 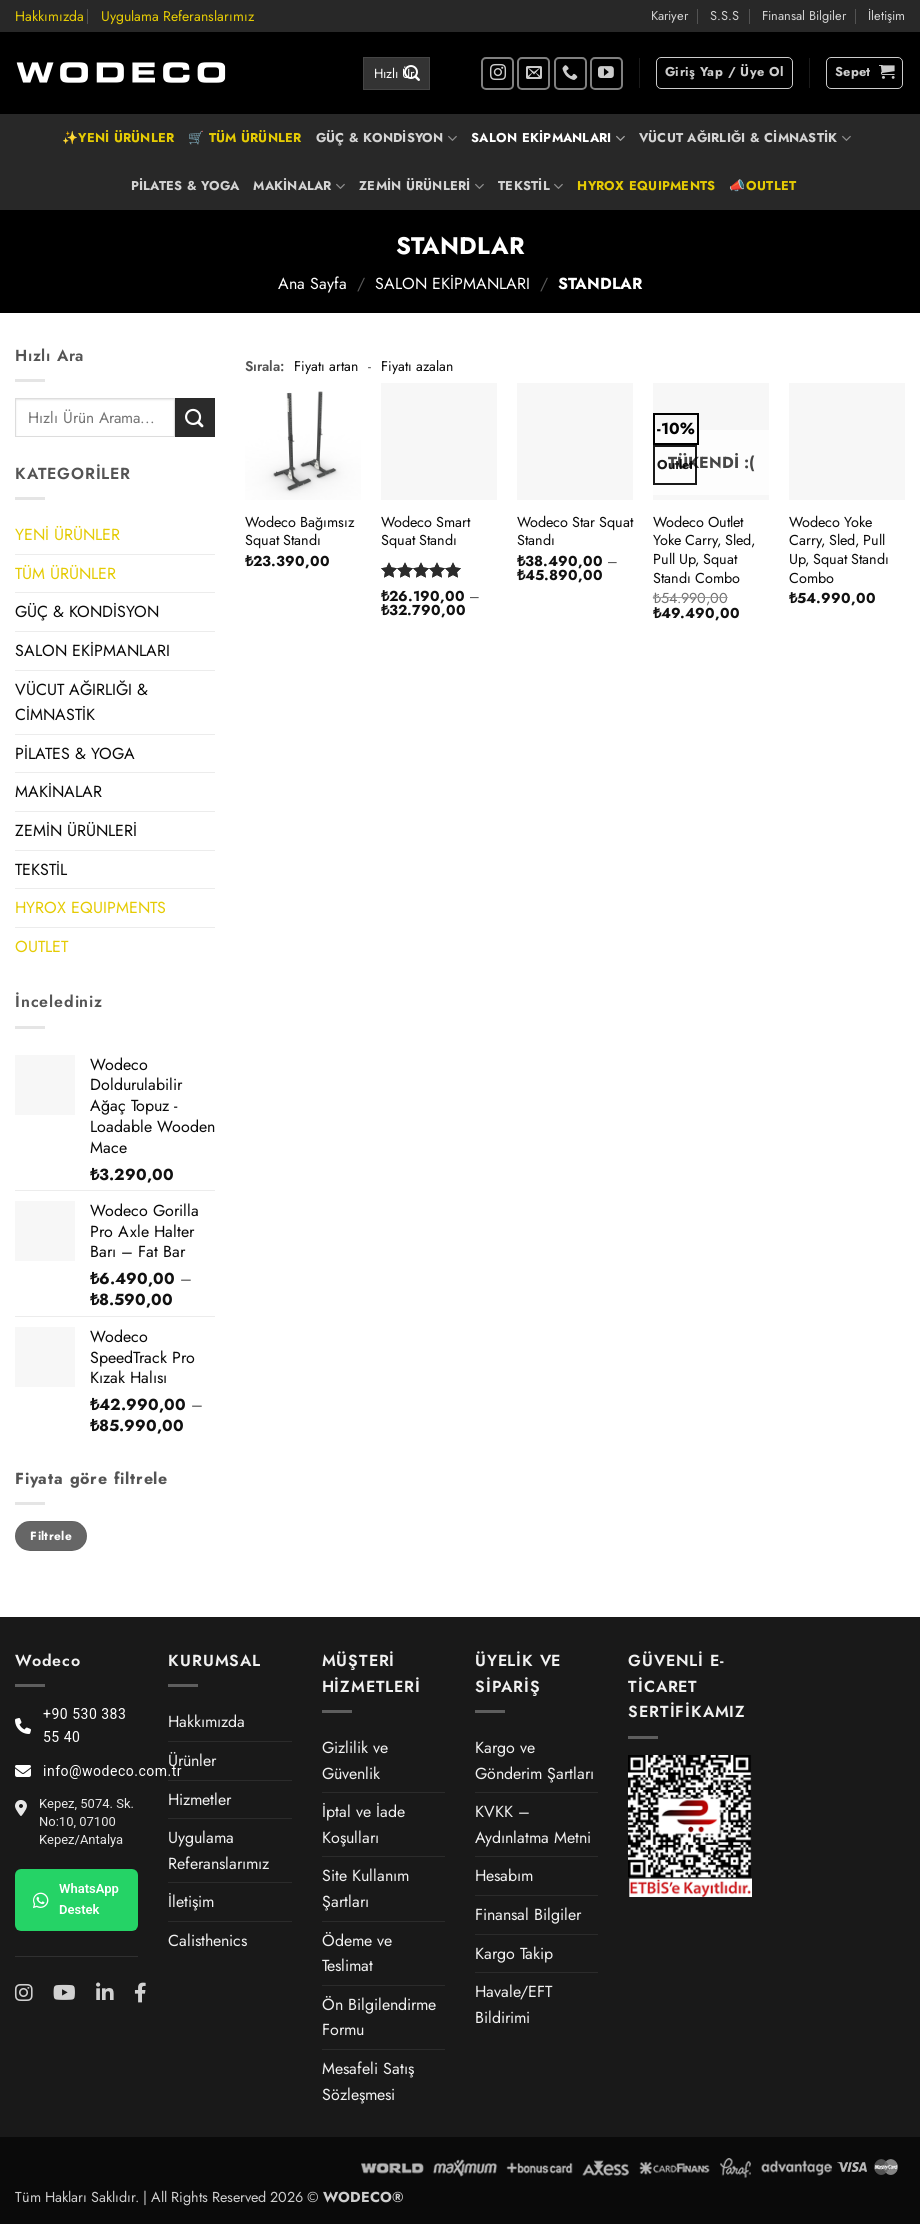 What do you see at coordinates (49, 16) in the screenshot?
I see `Hakkımızda` at bounding box center [49, 16].